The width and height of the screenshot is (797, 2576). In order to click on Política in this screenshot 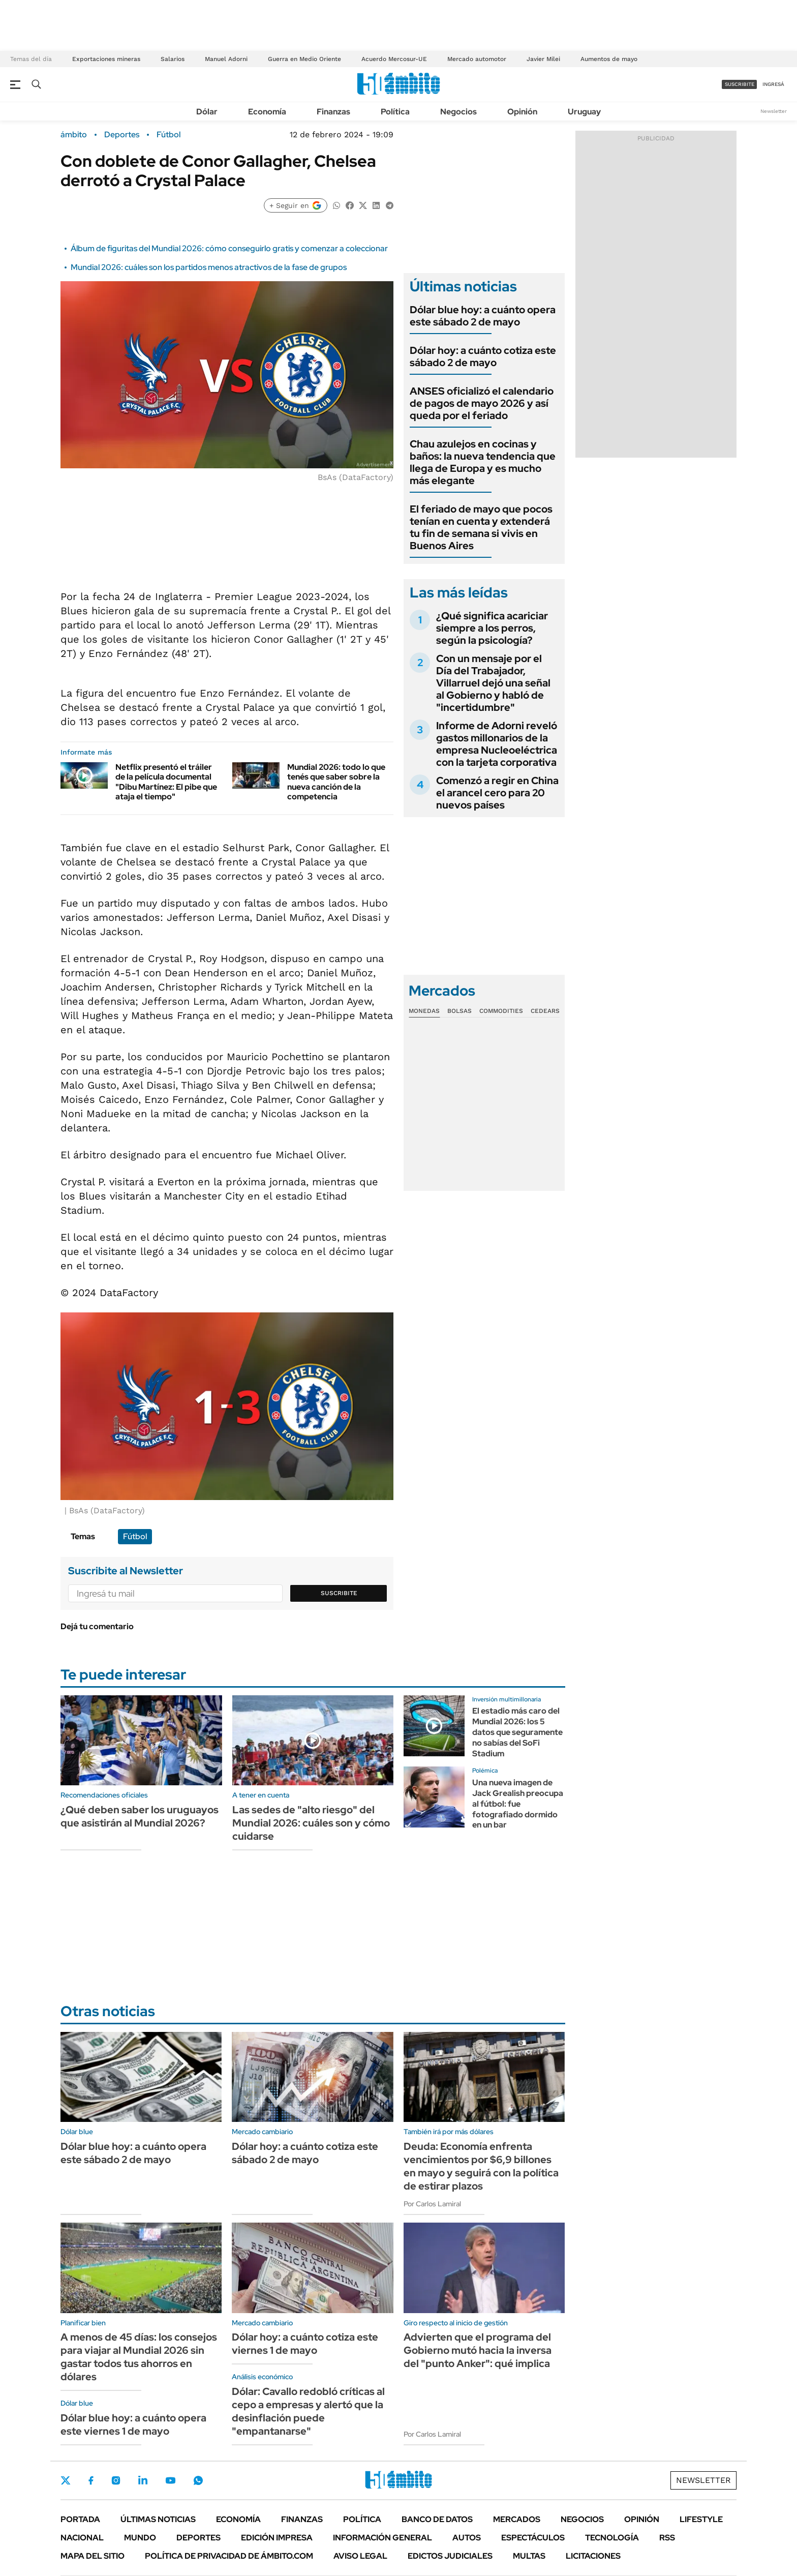, I will do `click(395, 111)`.